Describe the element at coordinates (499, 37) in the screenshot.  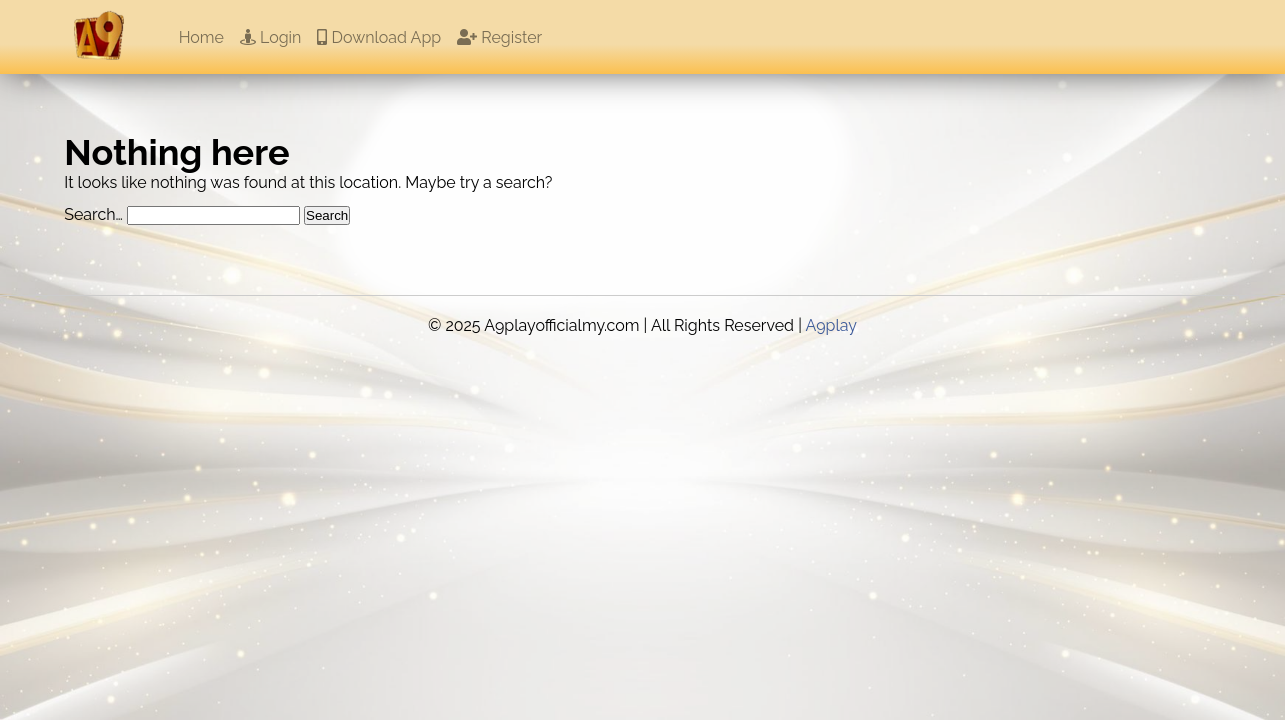
I see `Register` at that location.